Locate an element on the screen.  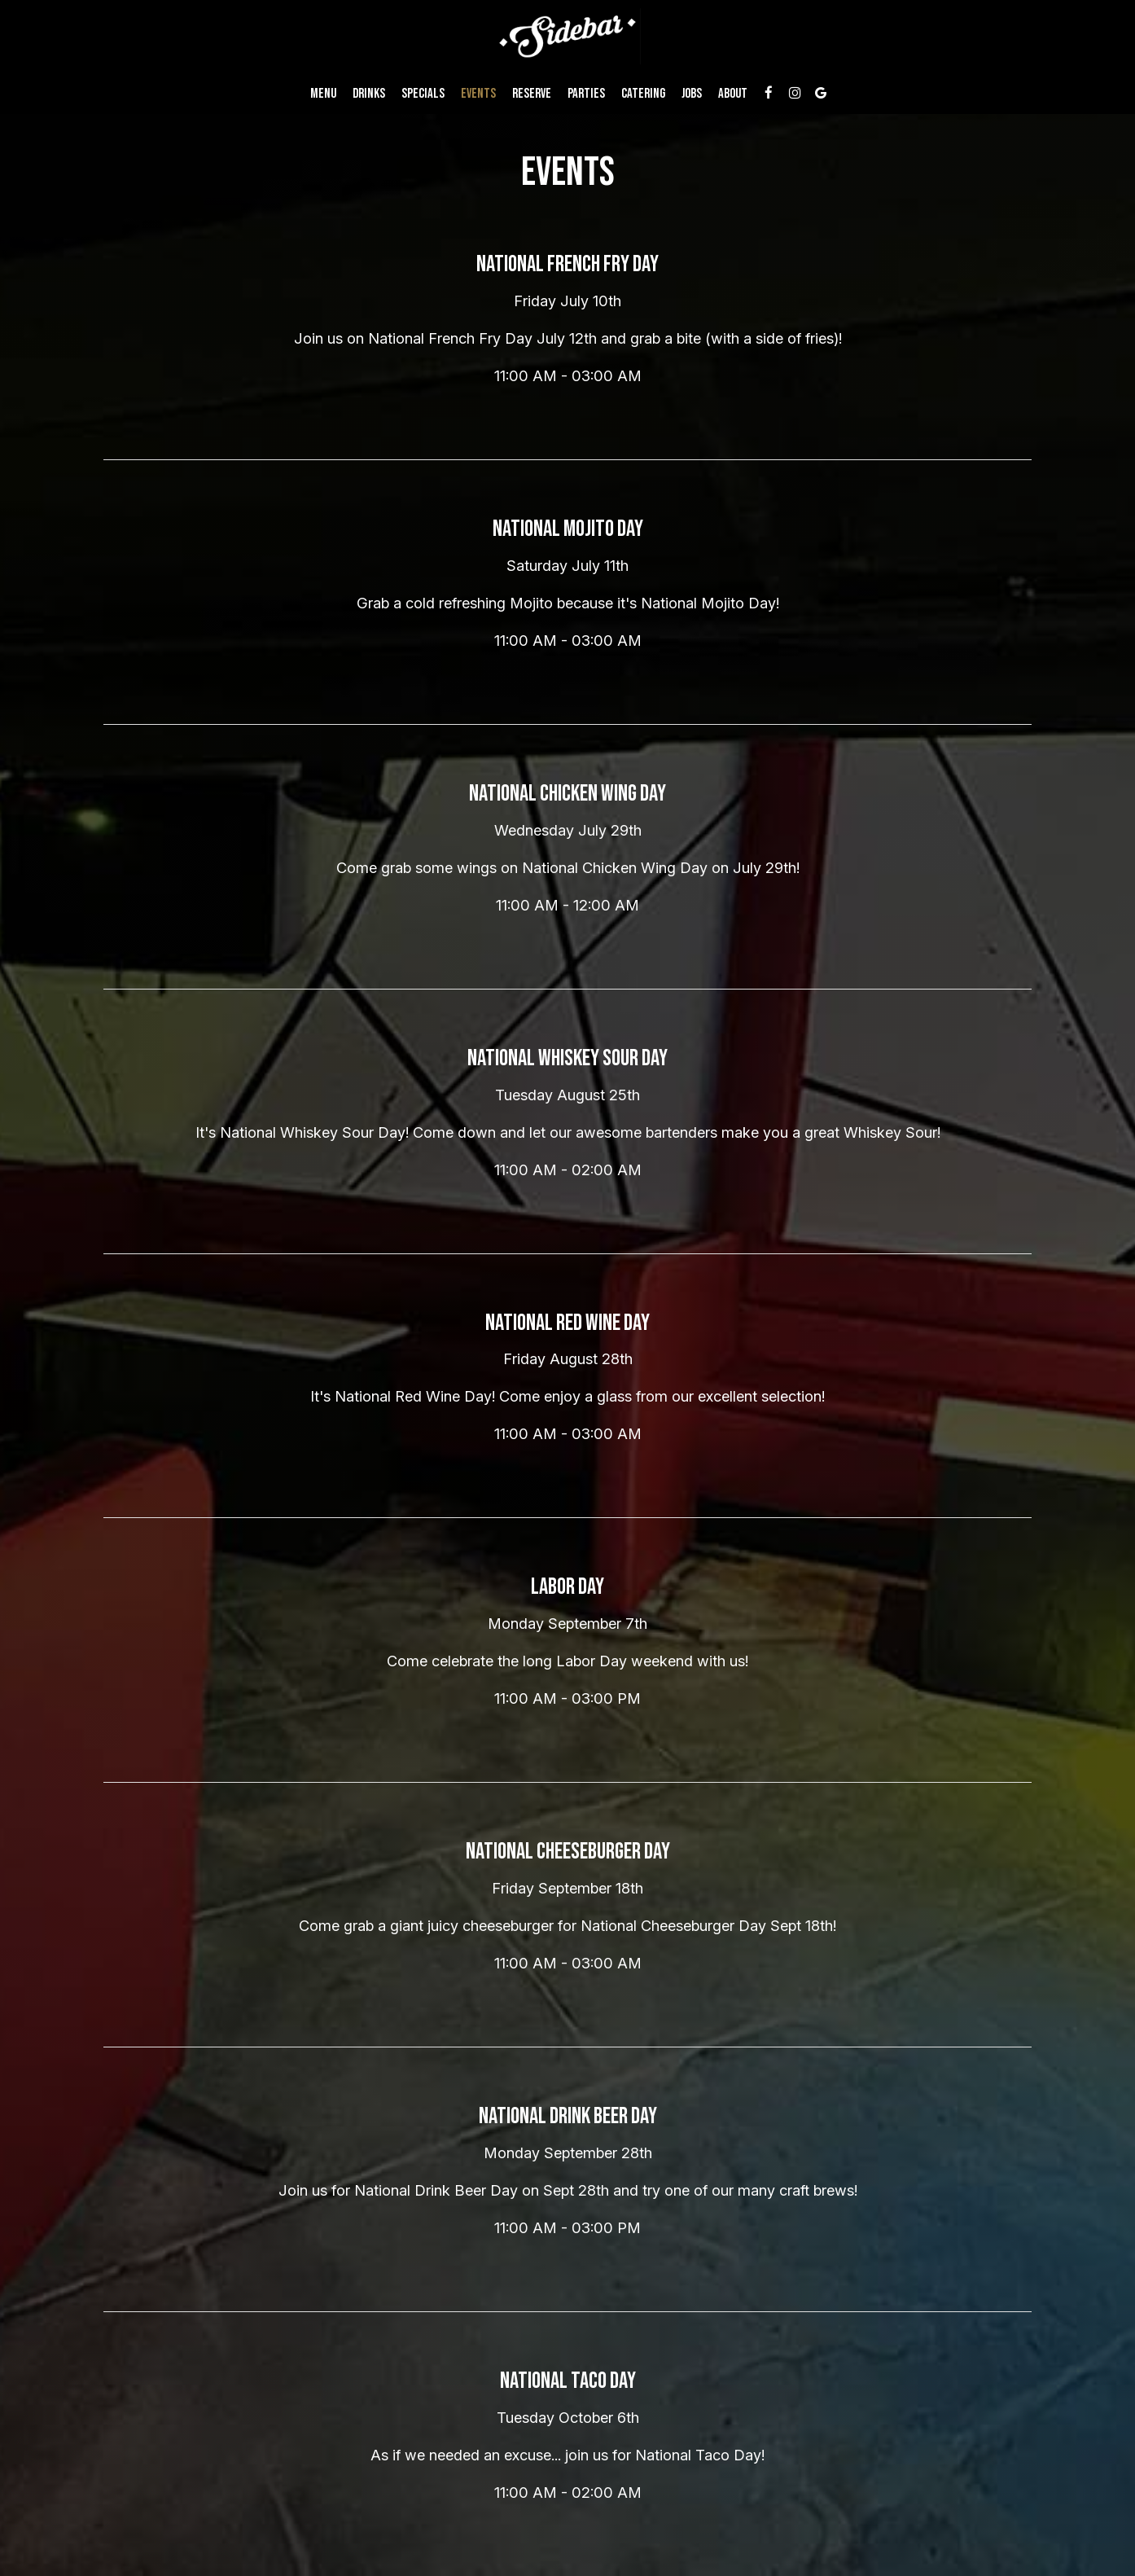
Drinks is located at coordinates (369, 94).